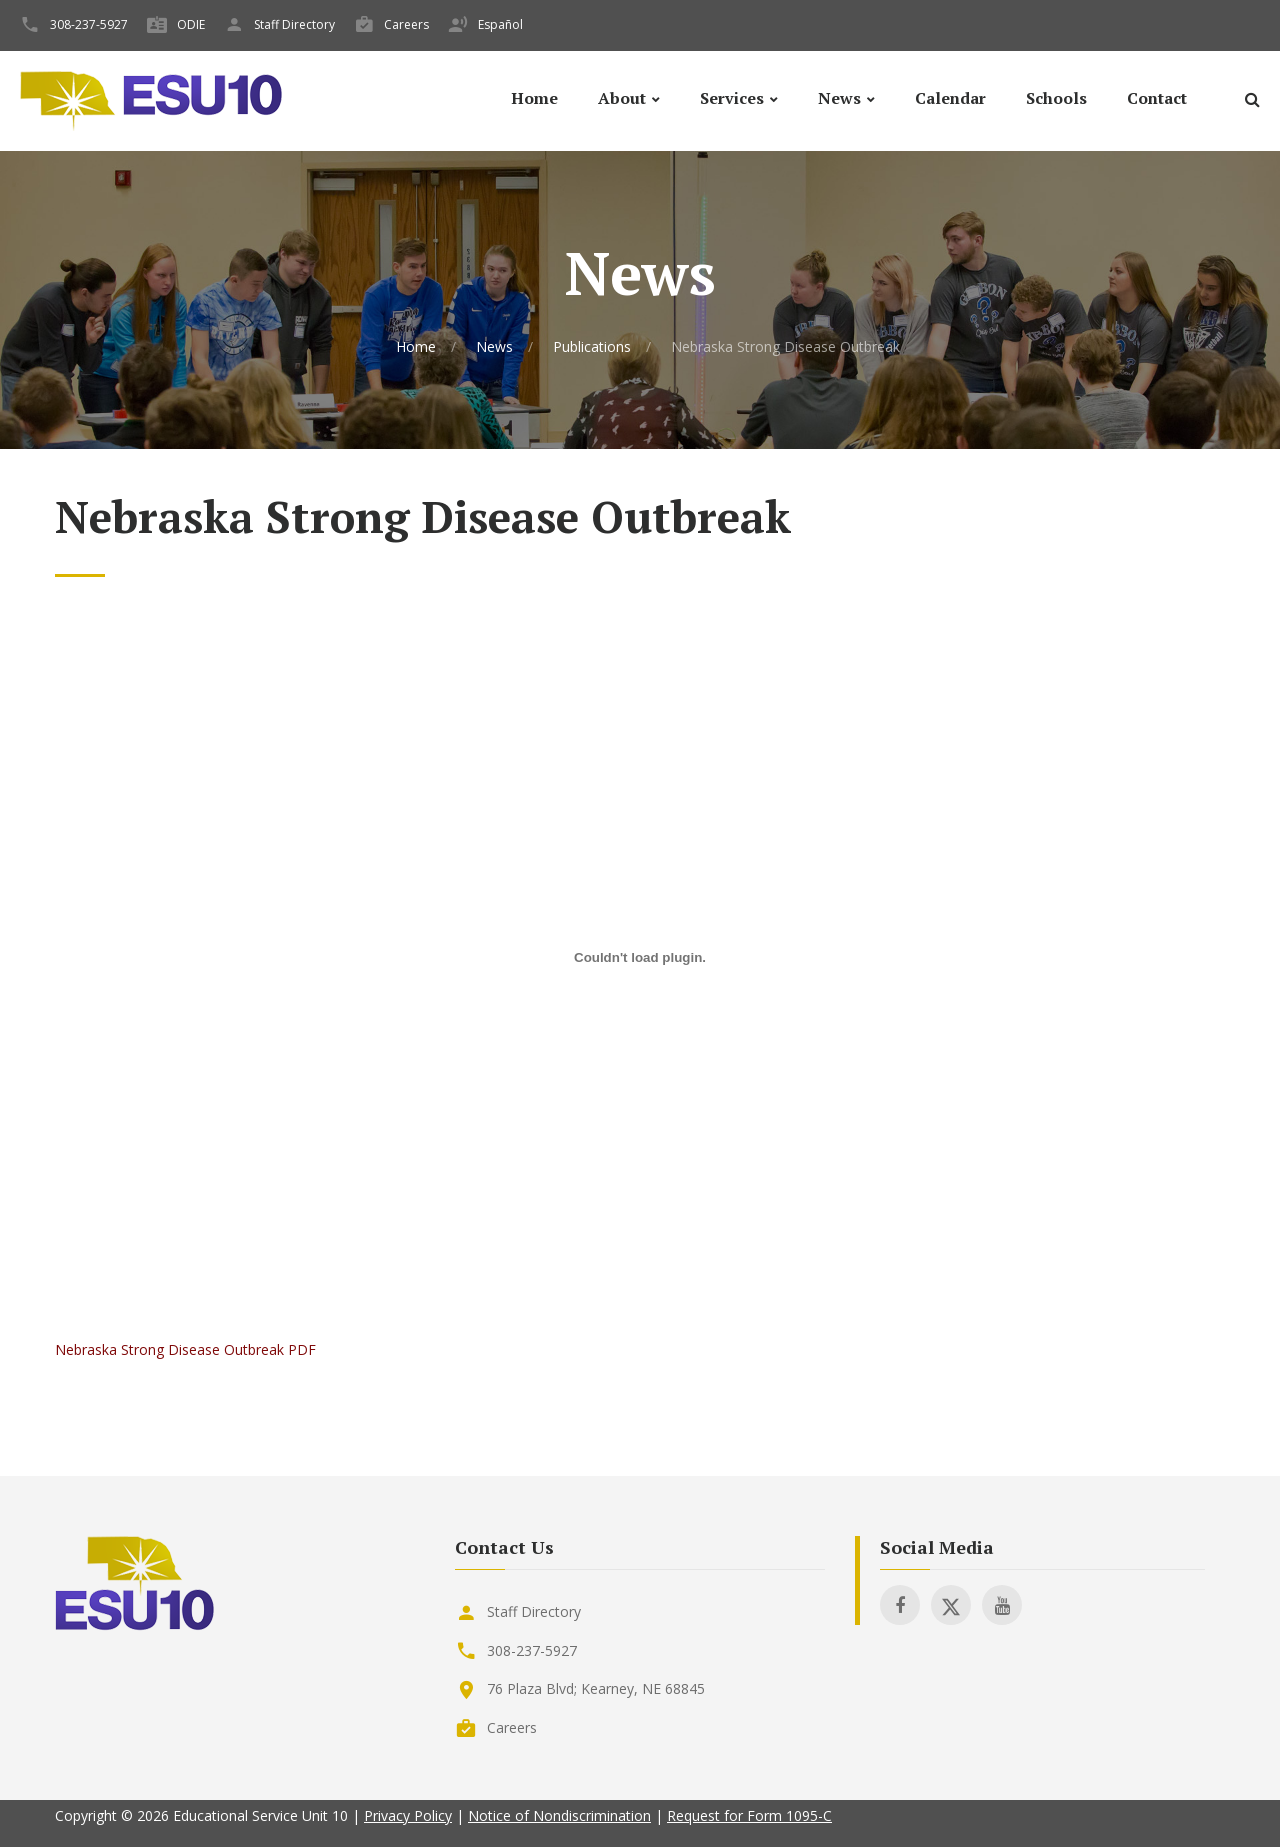 The width and height of the screenshot is (1280, 1847). I want to click on [Visit ESU 10 on Youtube], so click(1002, 1605).